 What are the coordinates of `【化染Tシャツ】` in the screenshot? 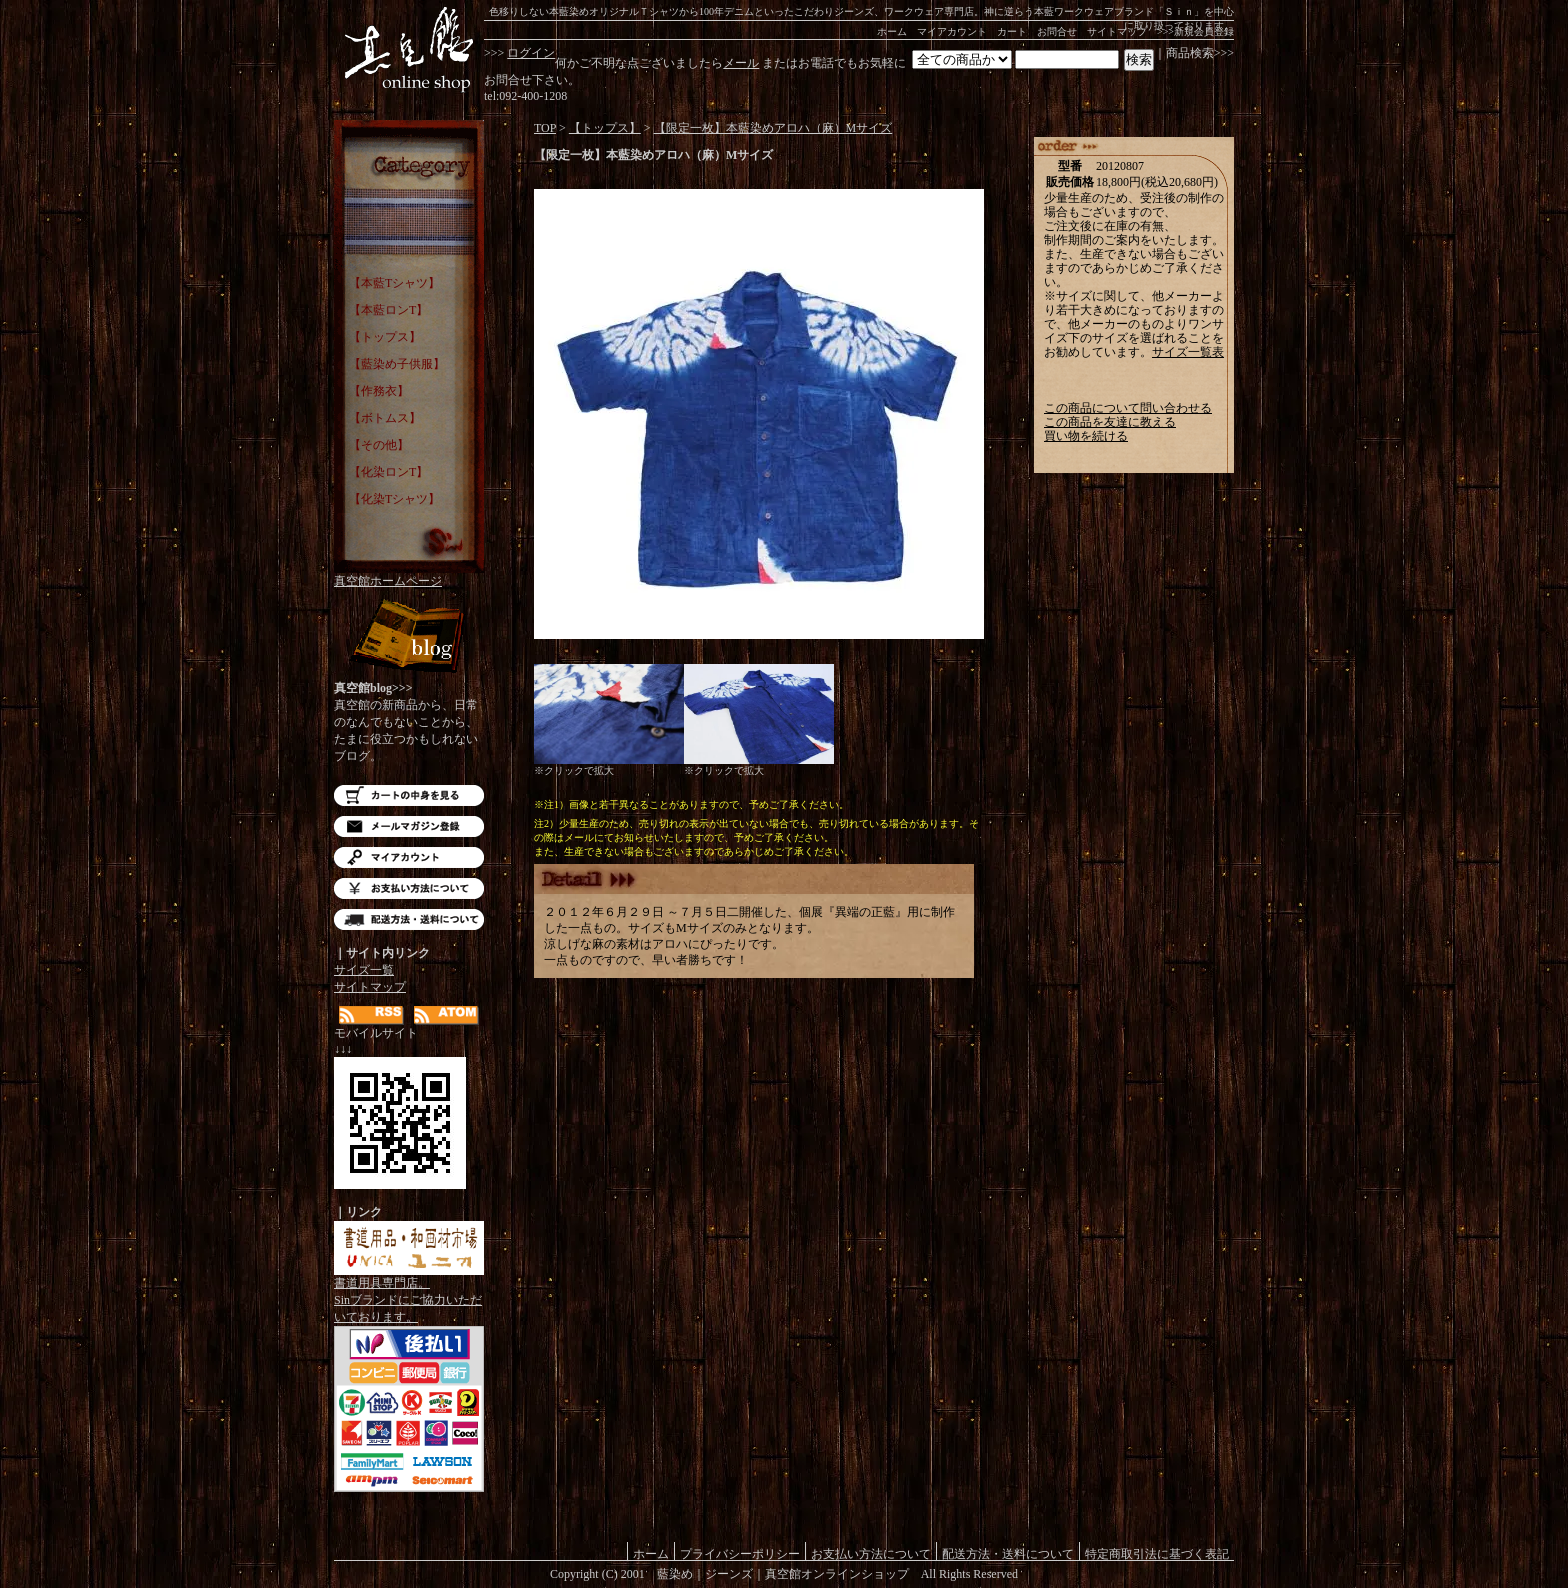 It's located at (394, 499).